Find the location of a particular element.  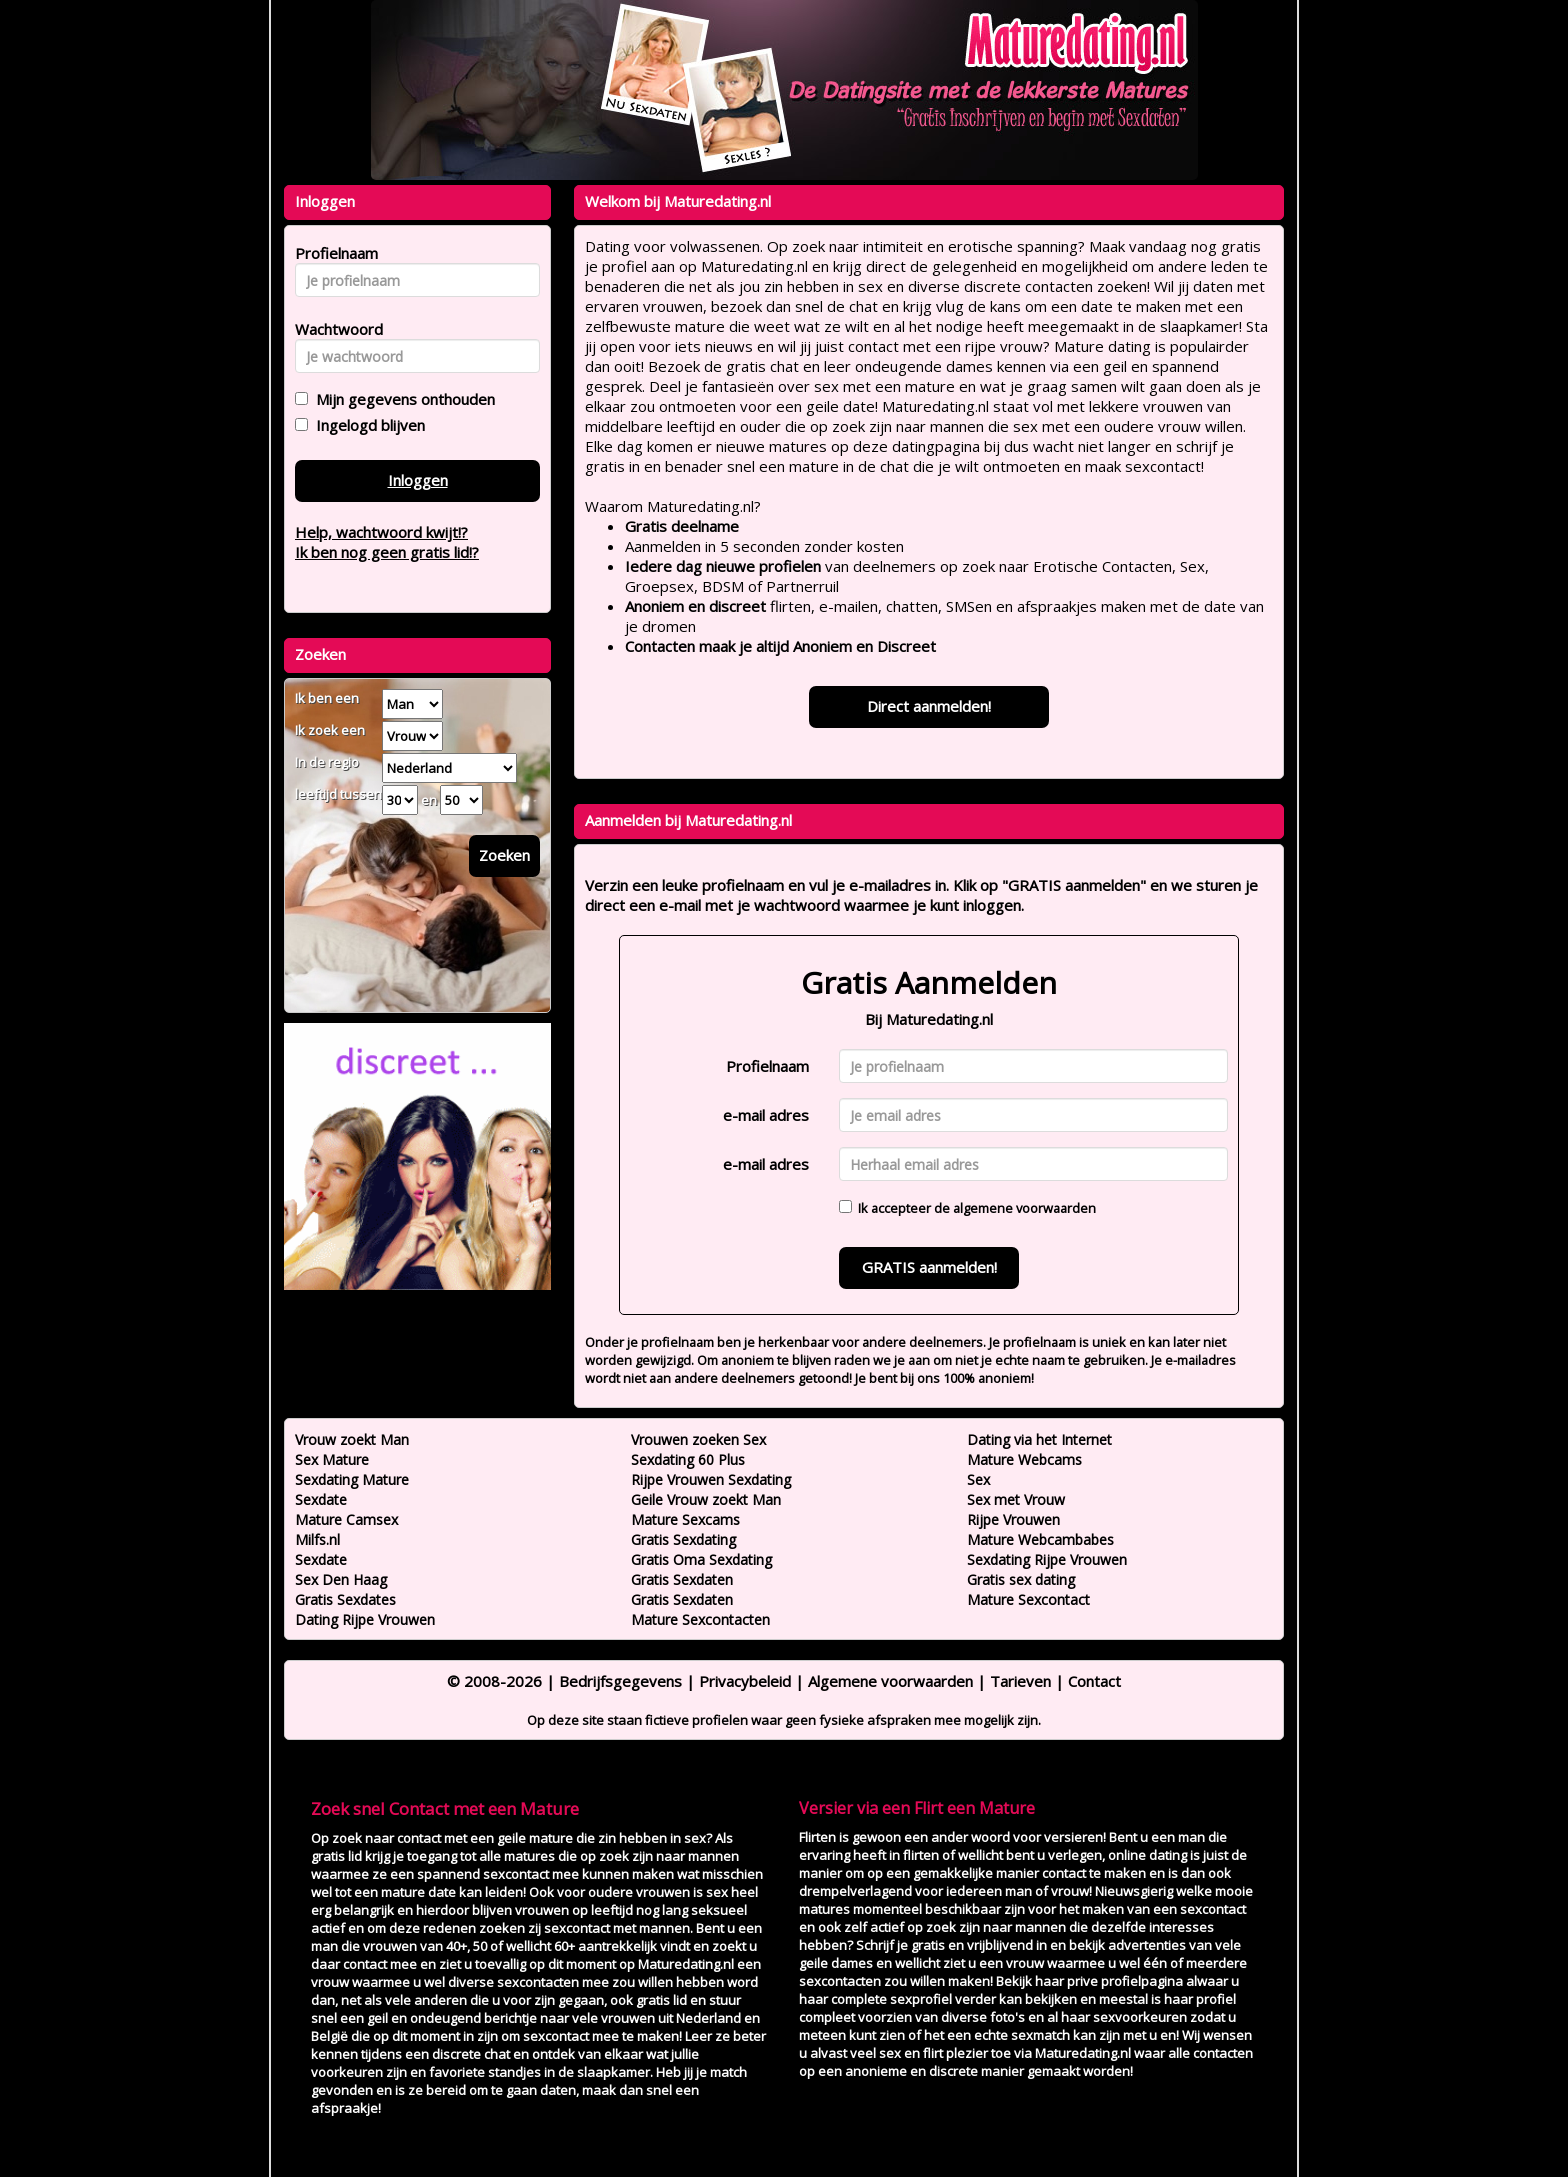

Mature Sexcontact is located at coordinates (1028, 1599).